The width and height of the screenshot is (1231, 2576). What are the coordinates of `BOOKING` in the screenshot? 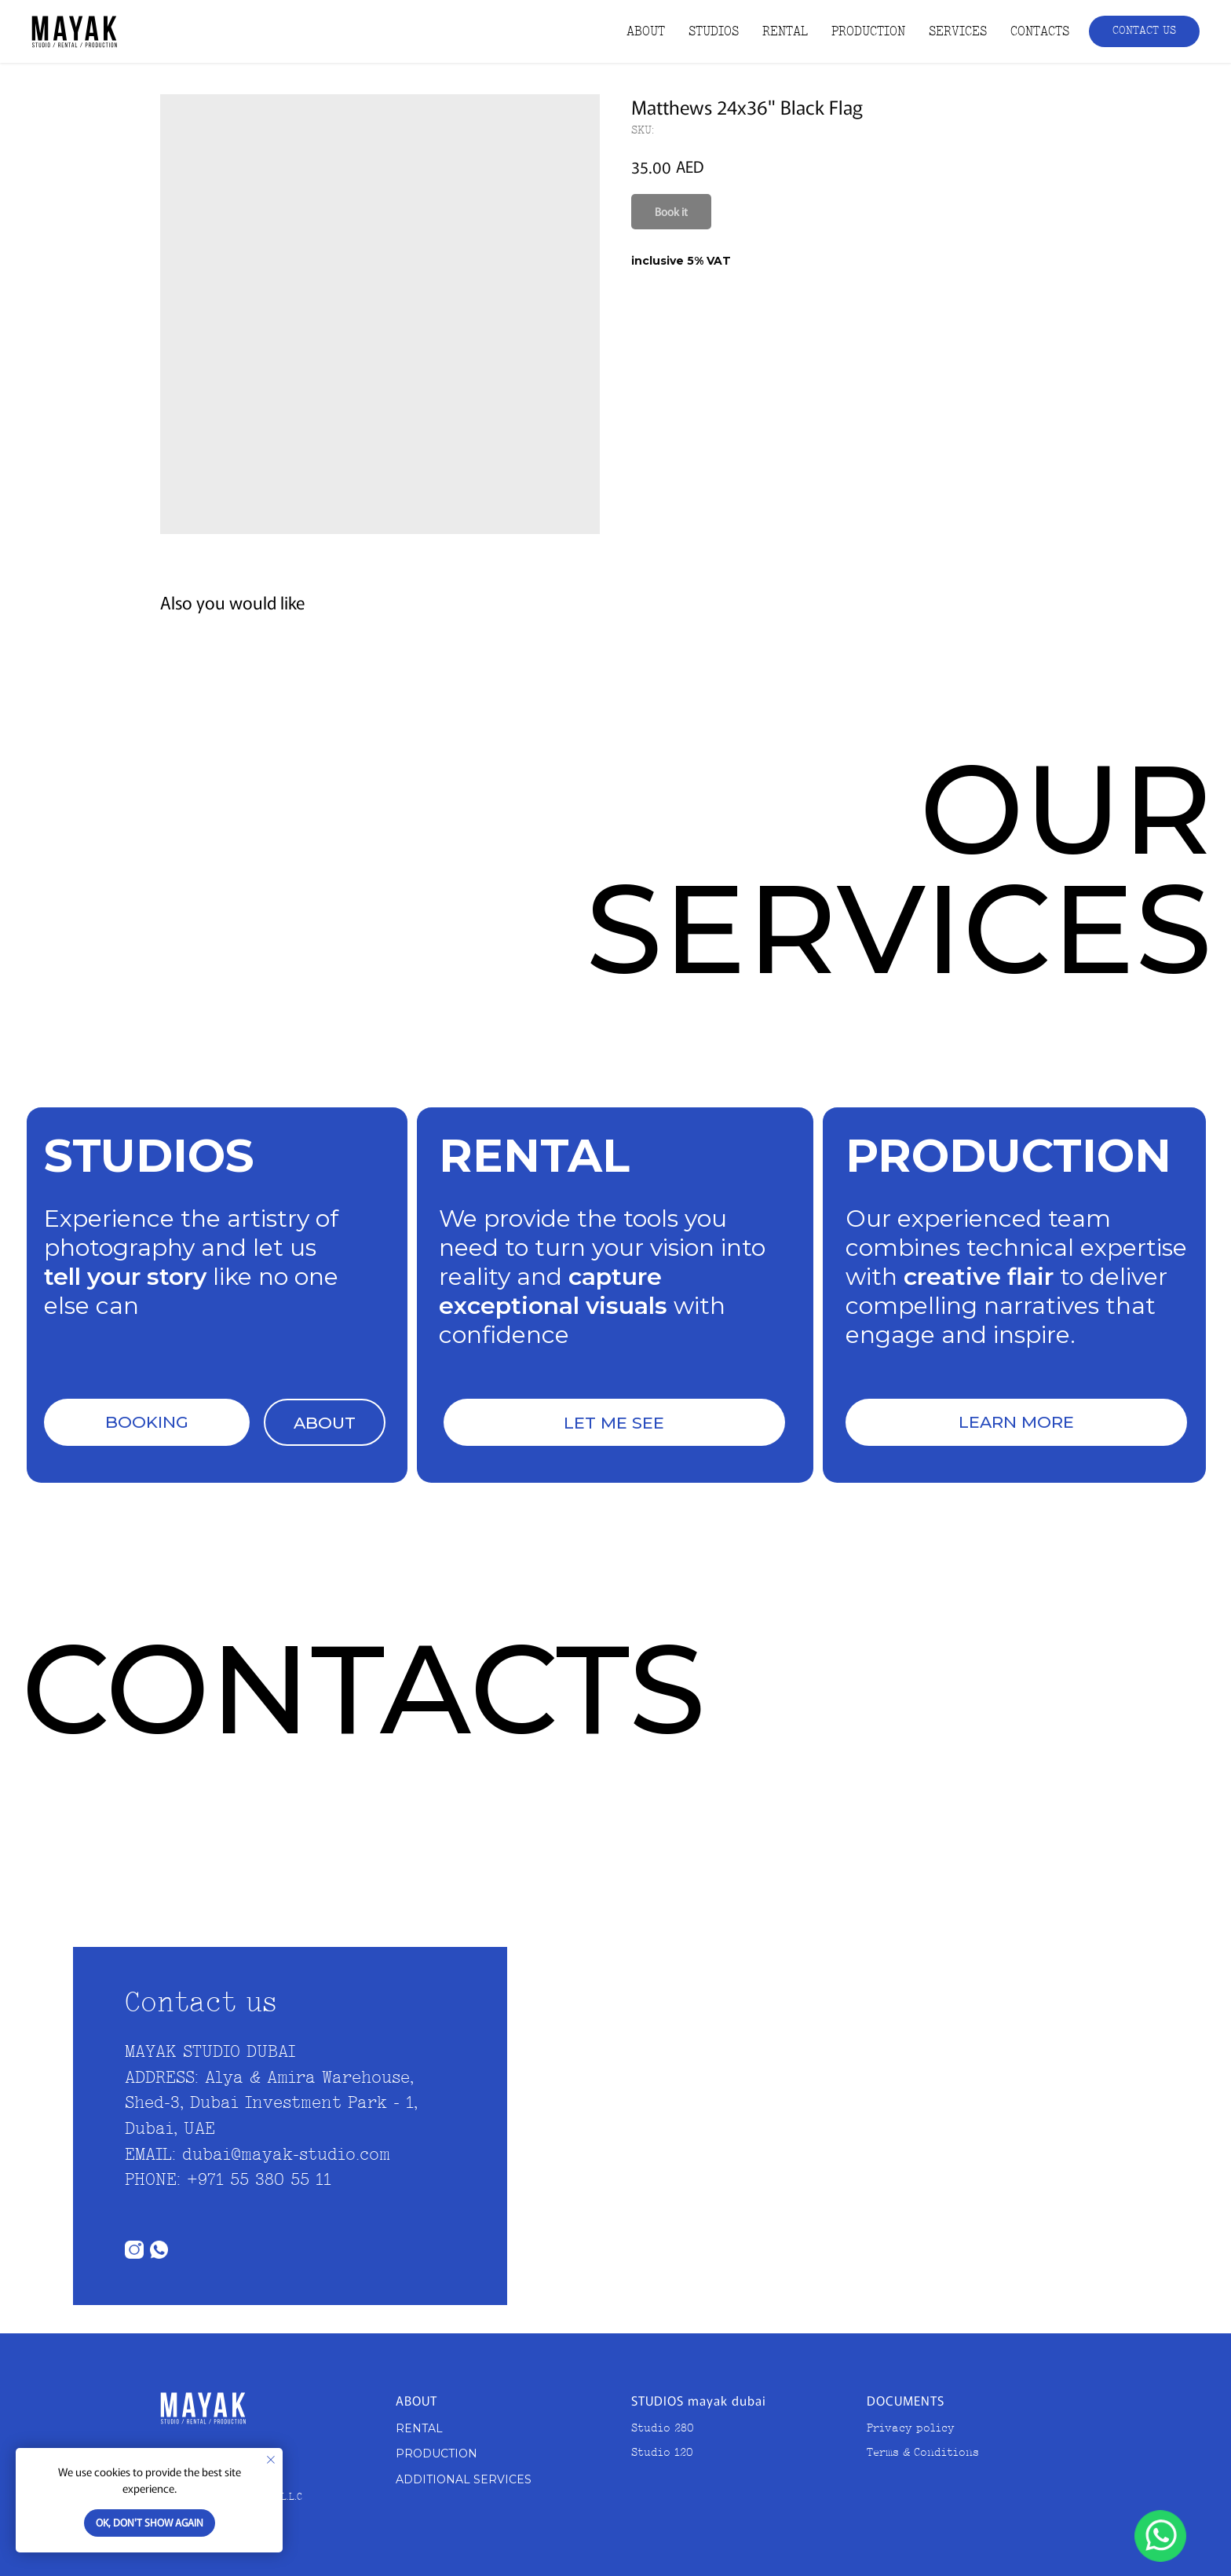 It's located at (146, 1422).